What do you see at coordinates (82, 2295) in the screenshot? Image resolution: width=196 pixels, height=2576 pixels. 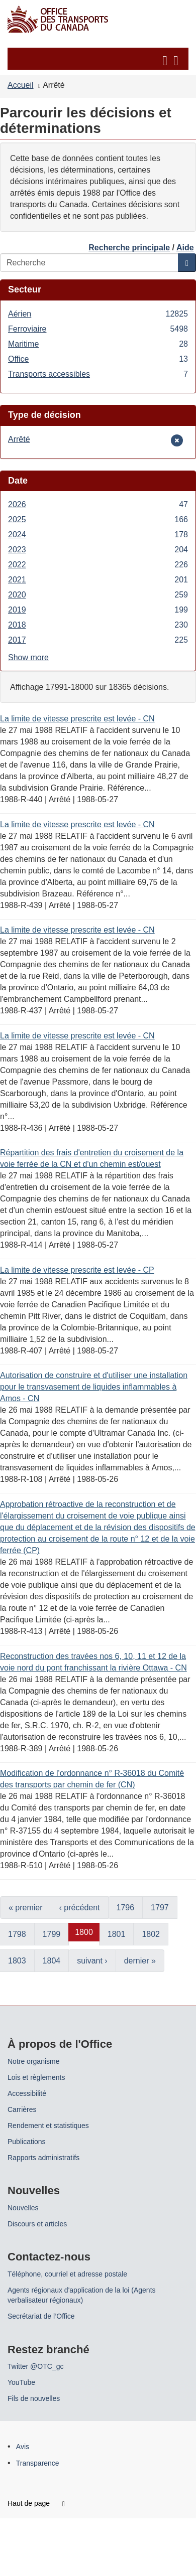 I see `Agents régionaux d'application de la loi (Agents verbalisateur régionaux)` at bounding box center [82, 2295].